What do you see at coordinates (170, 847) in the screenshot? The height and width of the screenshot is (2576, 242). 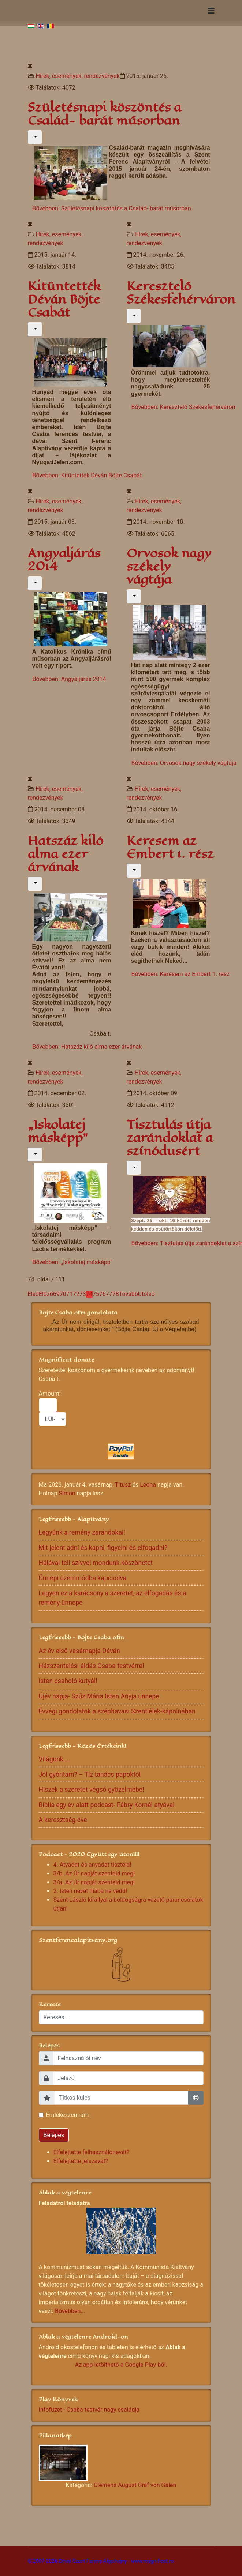 I see `Keresem az Embert 1. rész` at bounding box center [170, 847].